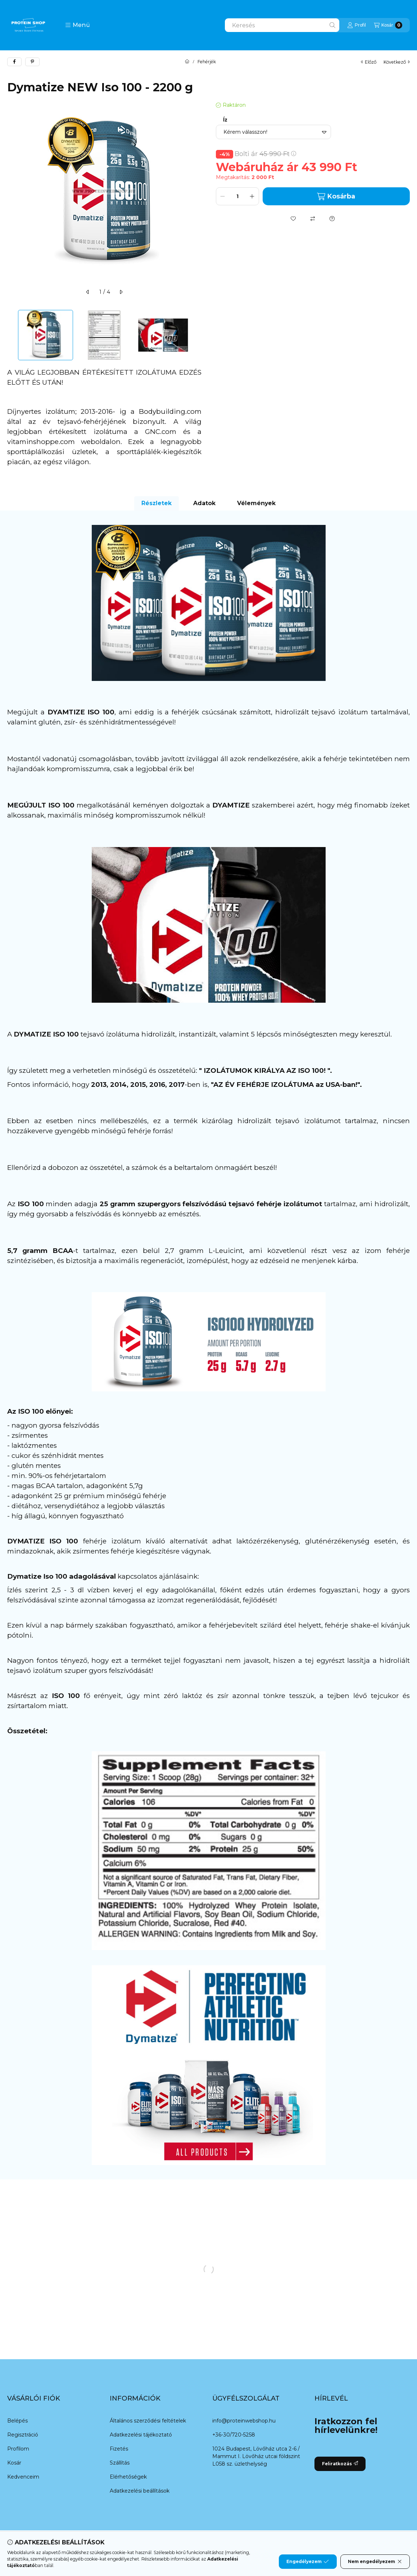 This screenshot has height=2576, width=417. Describe the element at coordinates (252, 196) in the screenshot. I see `[plusz]` at that location.